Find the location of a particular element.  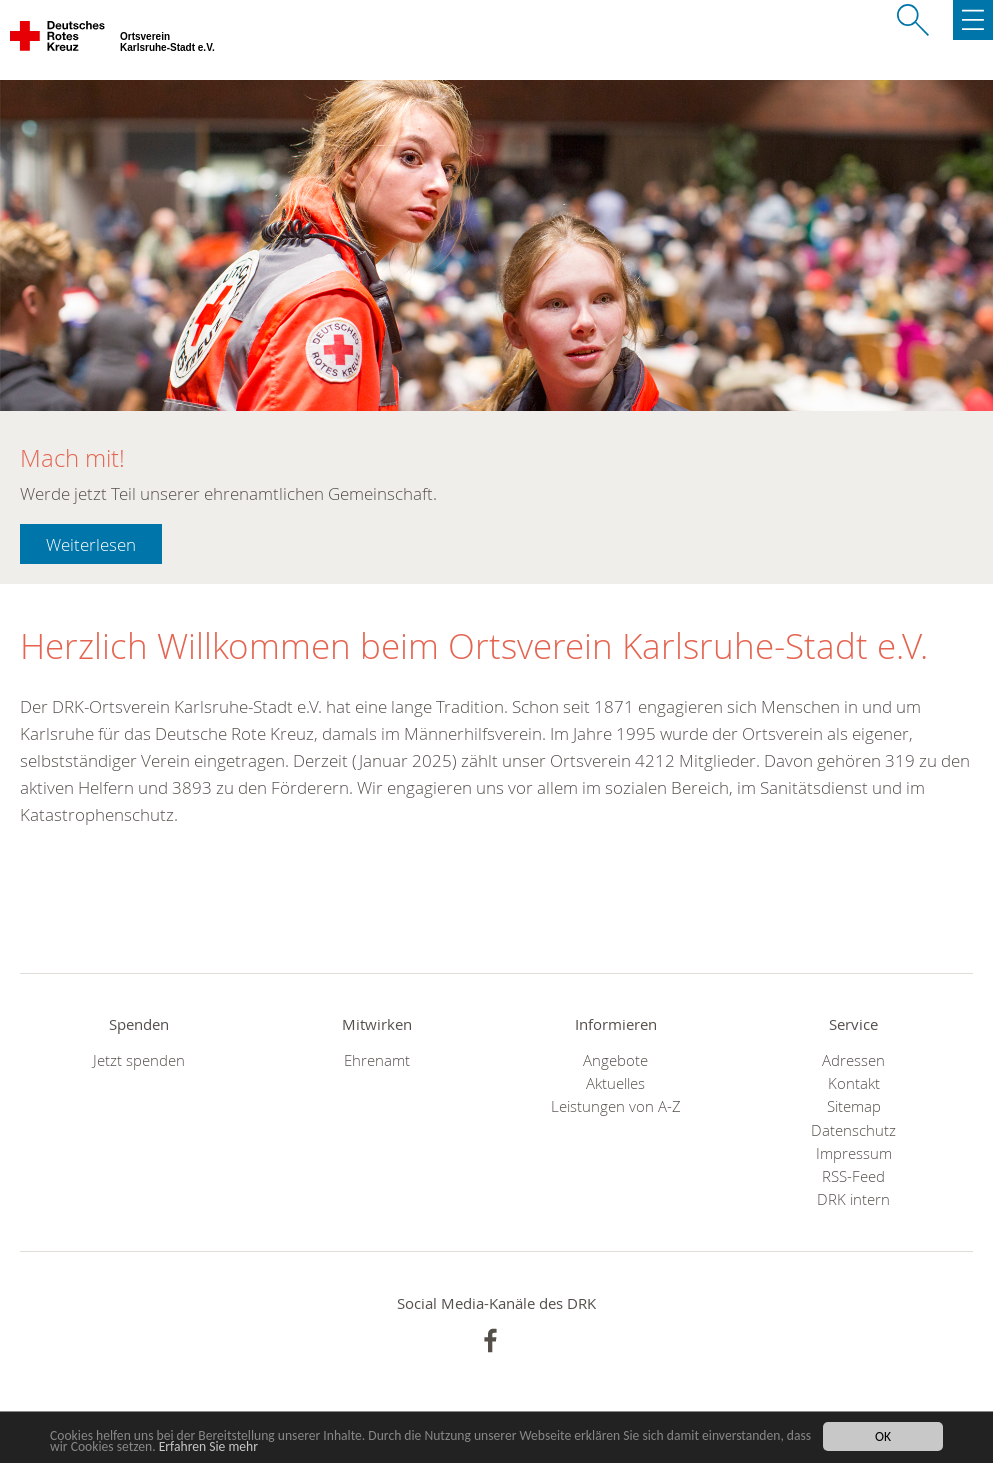

Impressum is located at coordinates (854, 1153).